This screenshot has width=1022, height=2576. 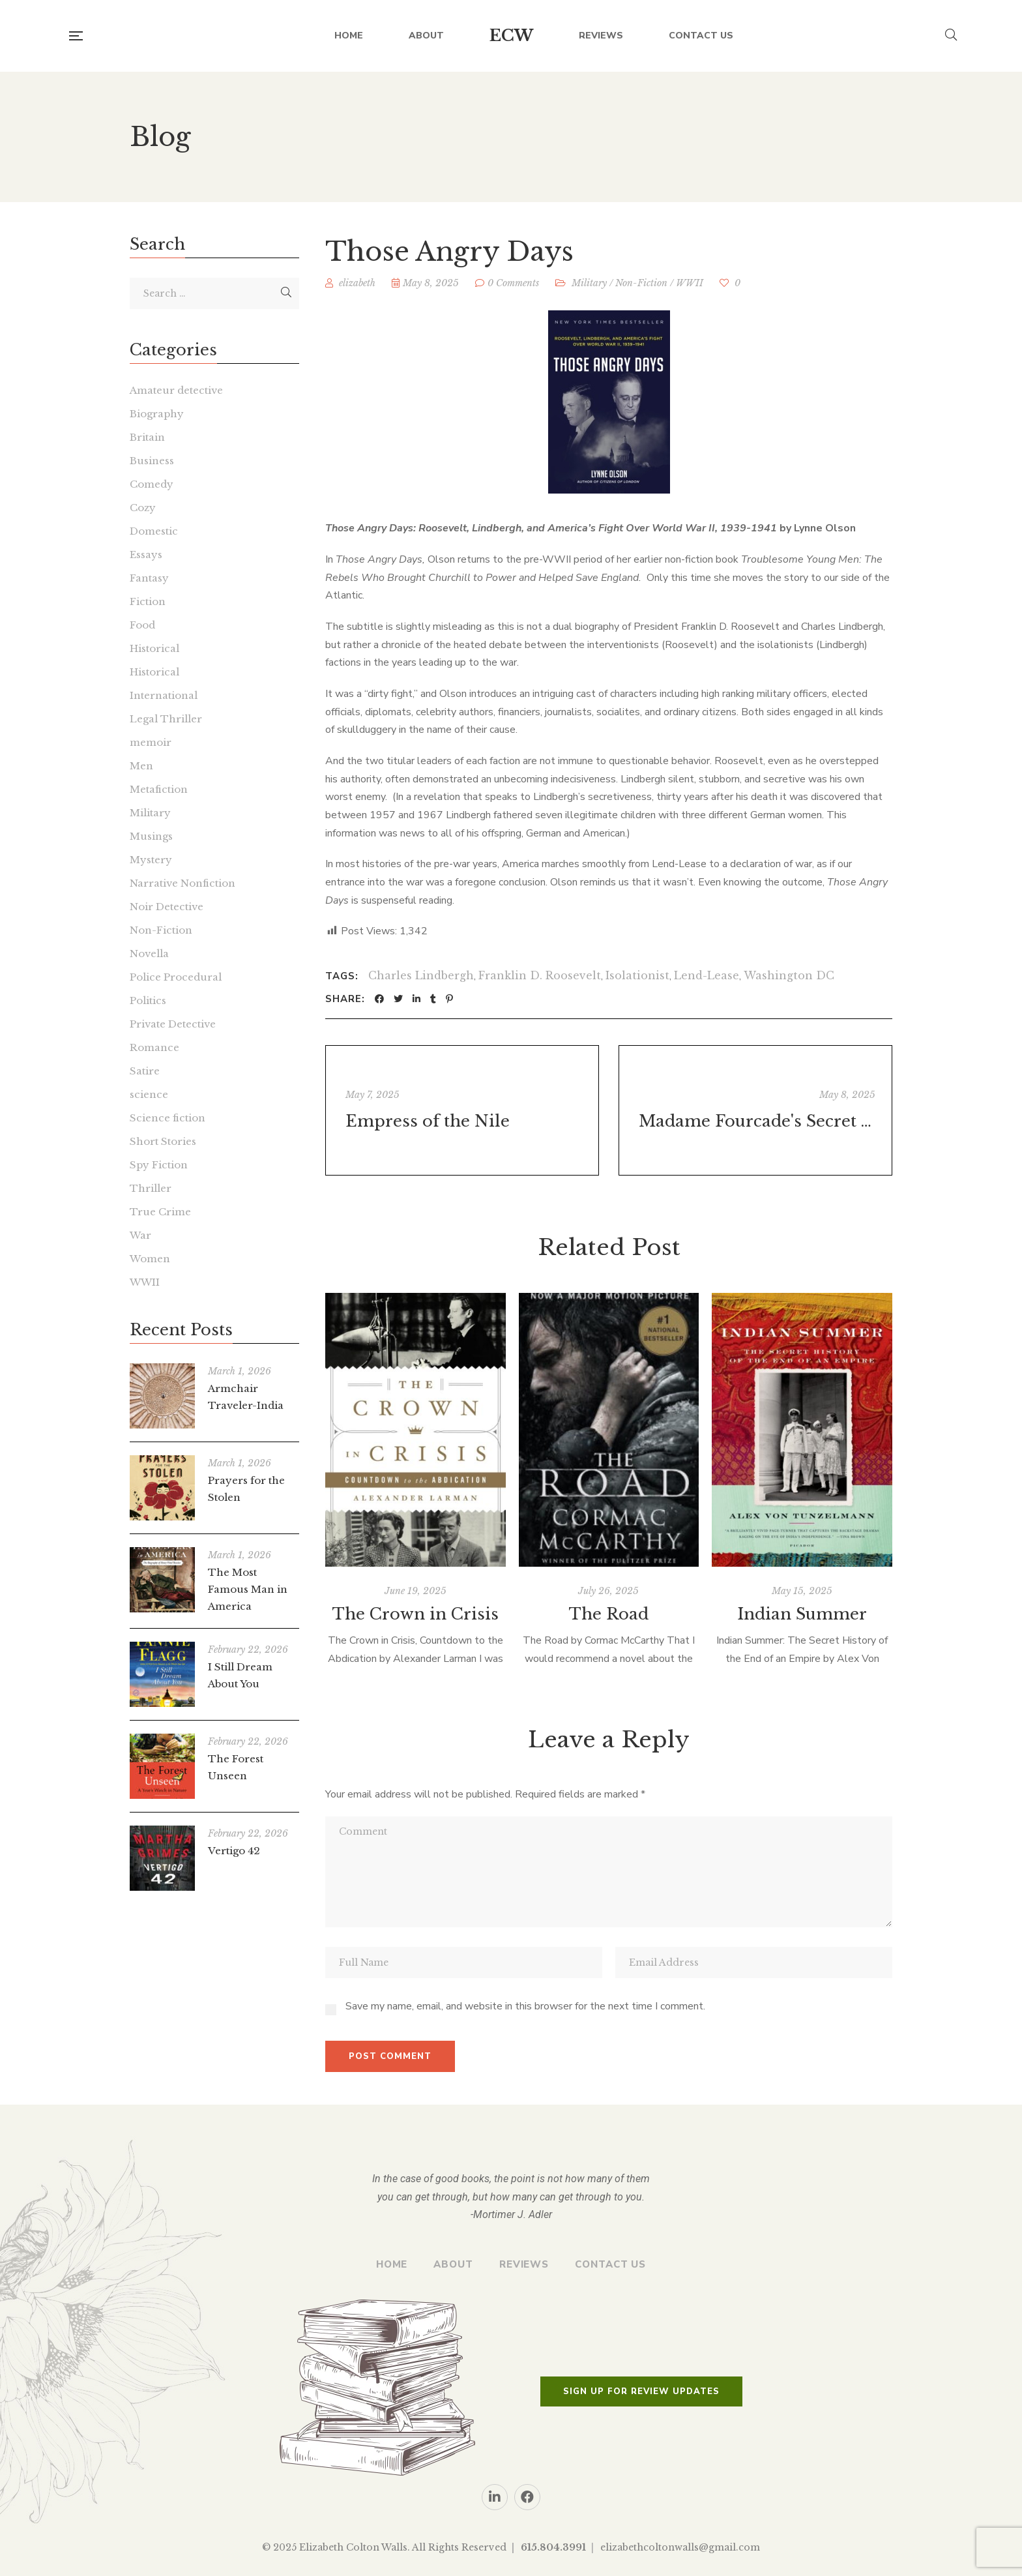 I want to click on True Crime, so click(x=160, y=1212).